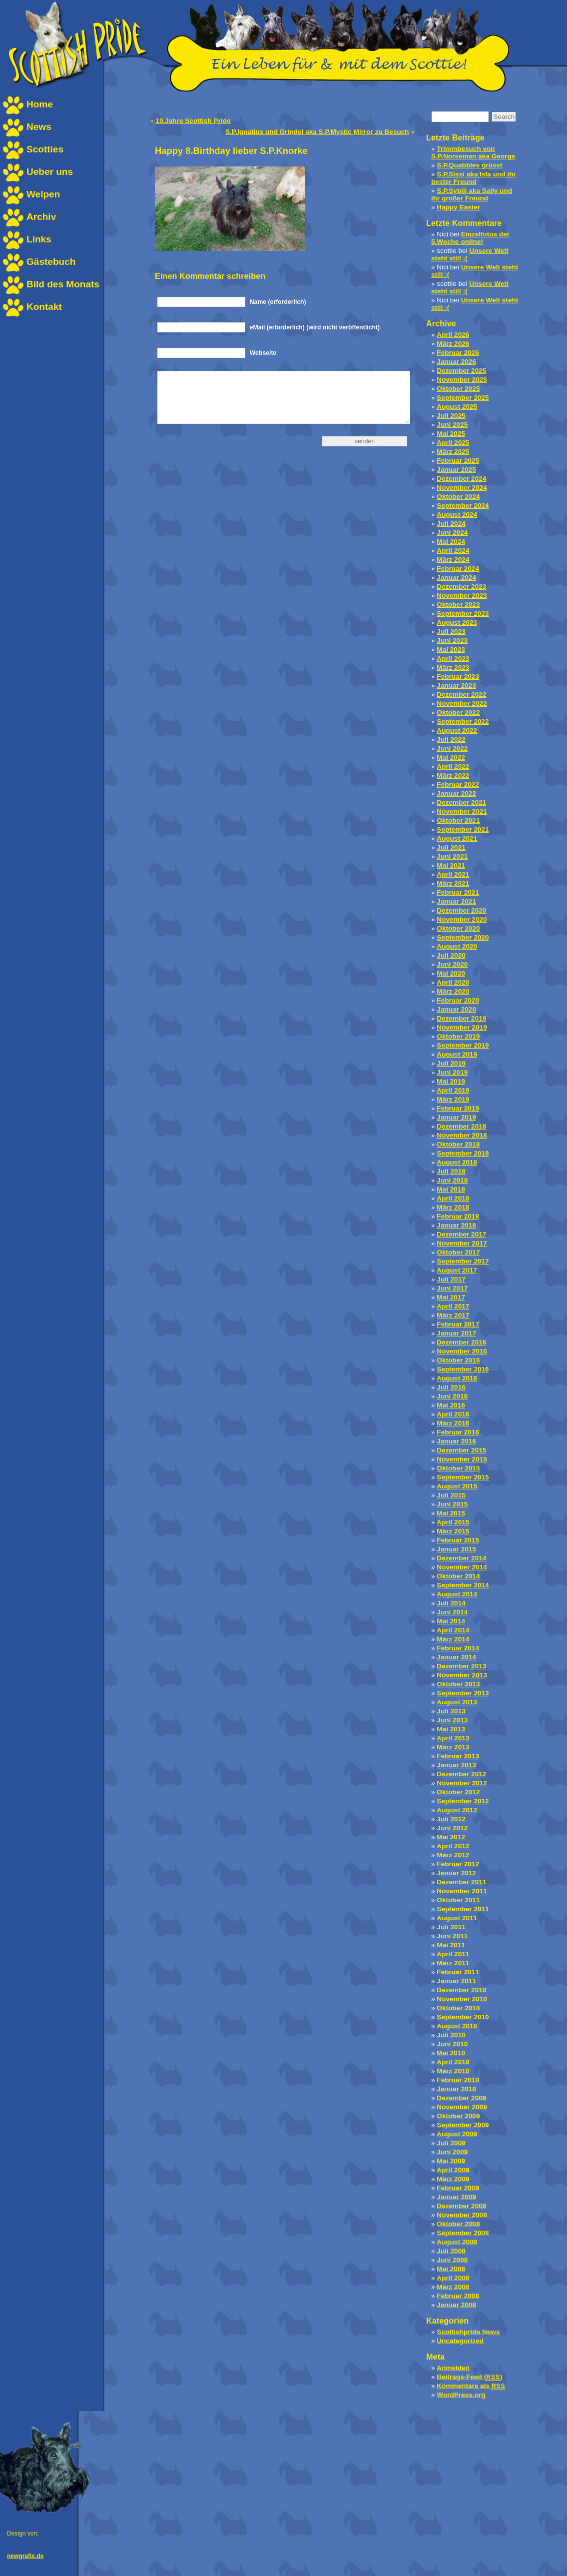 This screenshot has height=2576, width=567. I want to click on Dezember 2014, so click(461, 1558).